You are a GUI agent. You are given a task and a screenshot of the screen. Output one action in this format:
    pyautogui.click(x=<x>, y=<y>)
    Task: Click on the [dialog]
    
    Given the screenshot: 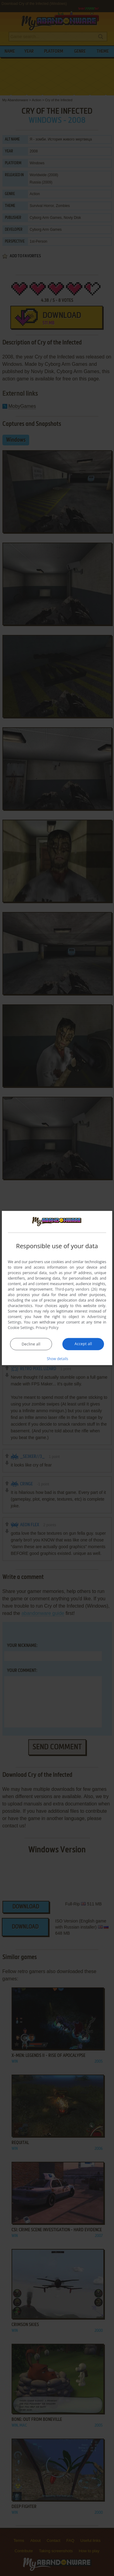 What is the action you would take?
    pyautogui.click(x=57, y=1288)
    